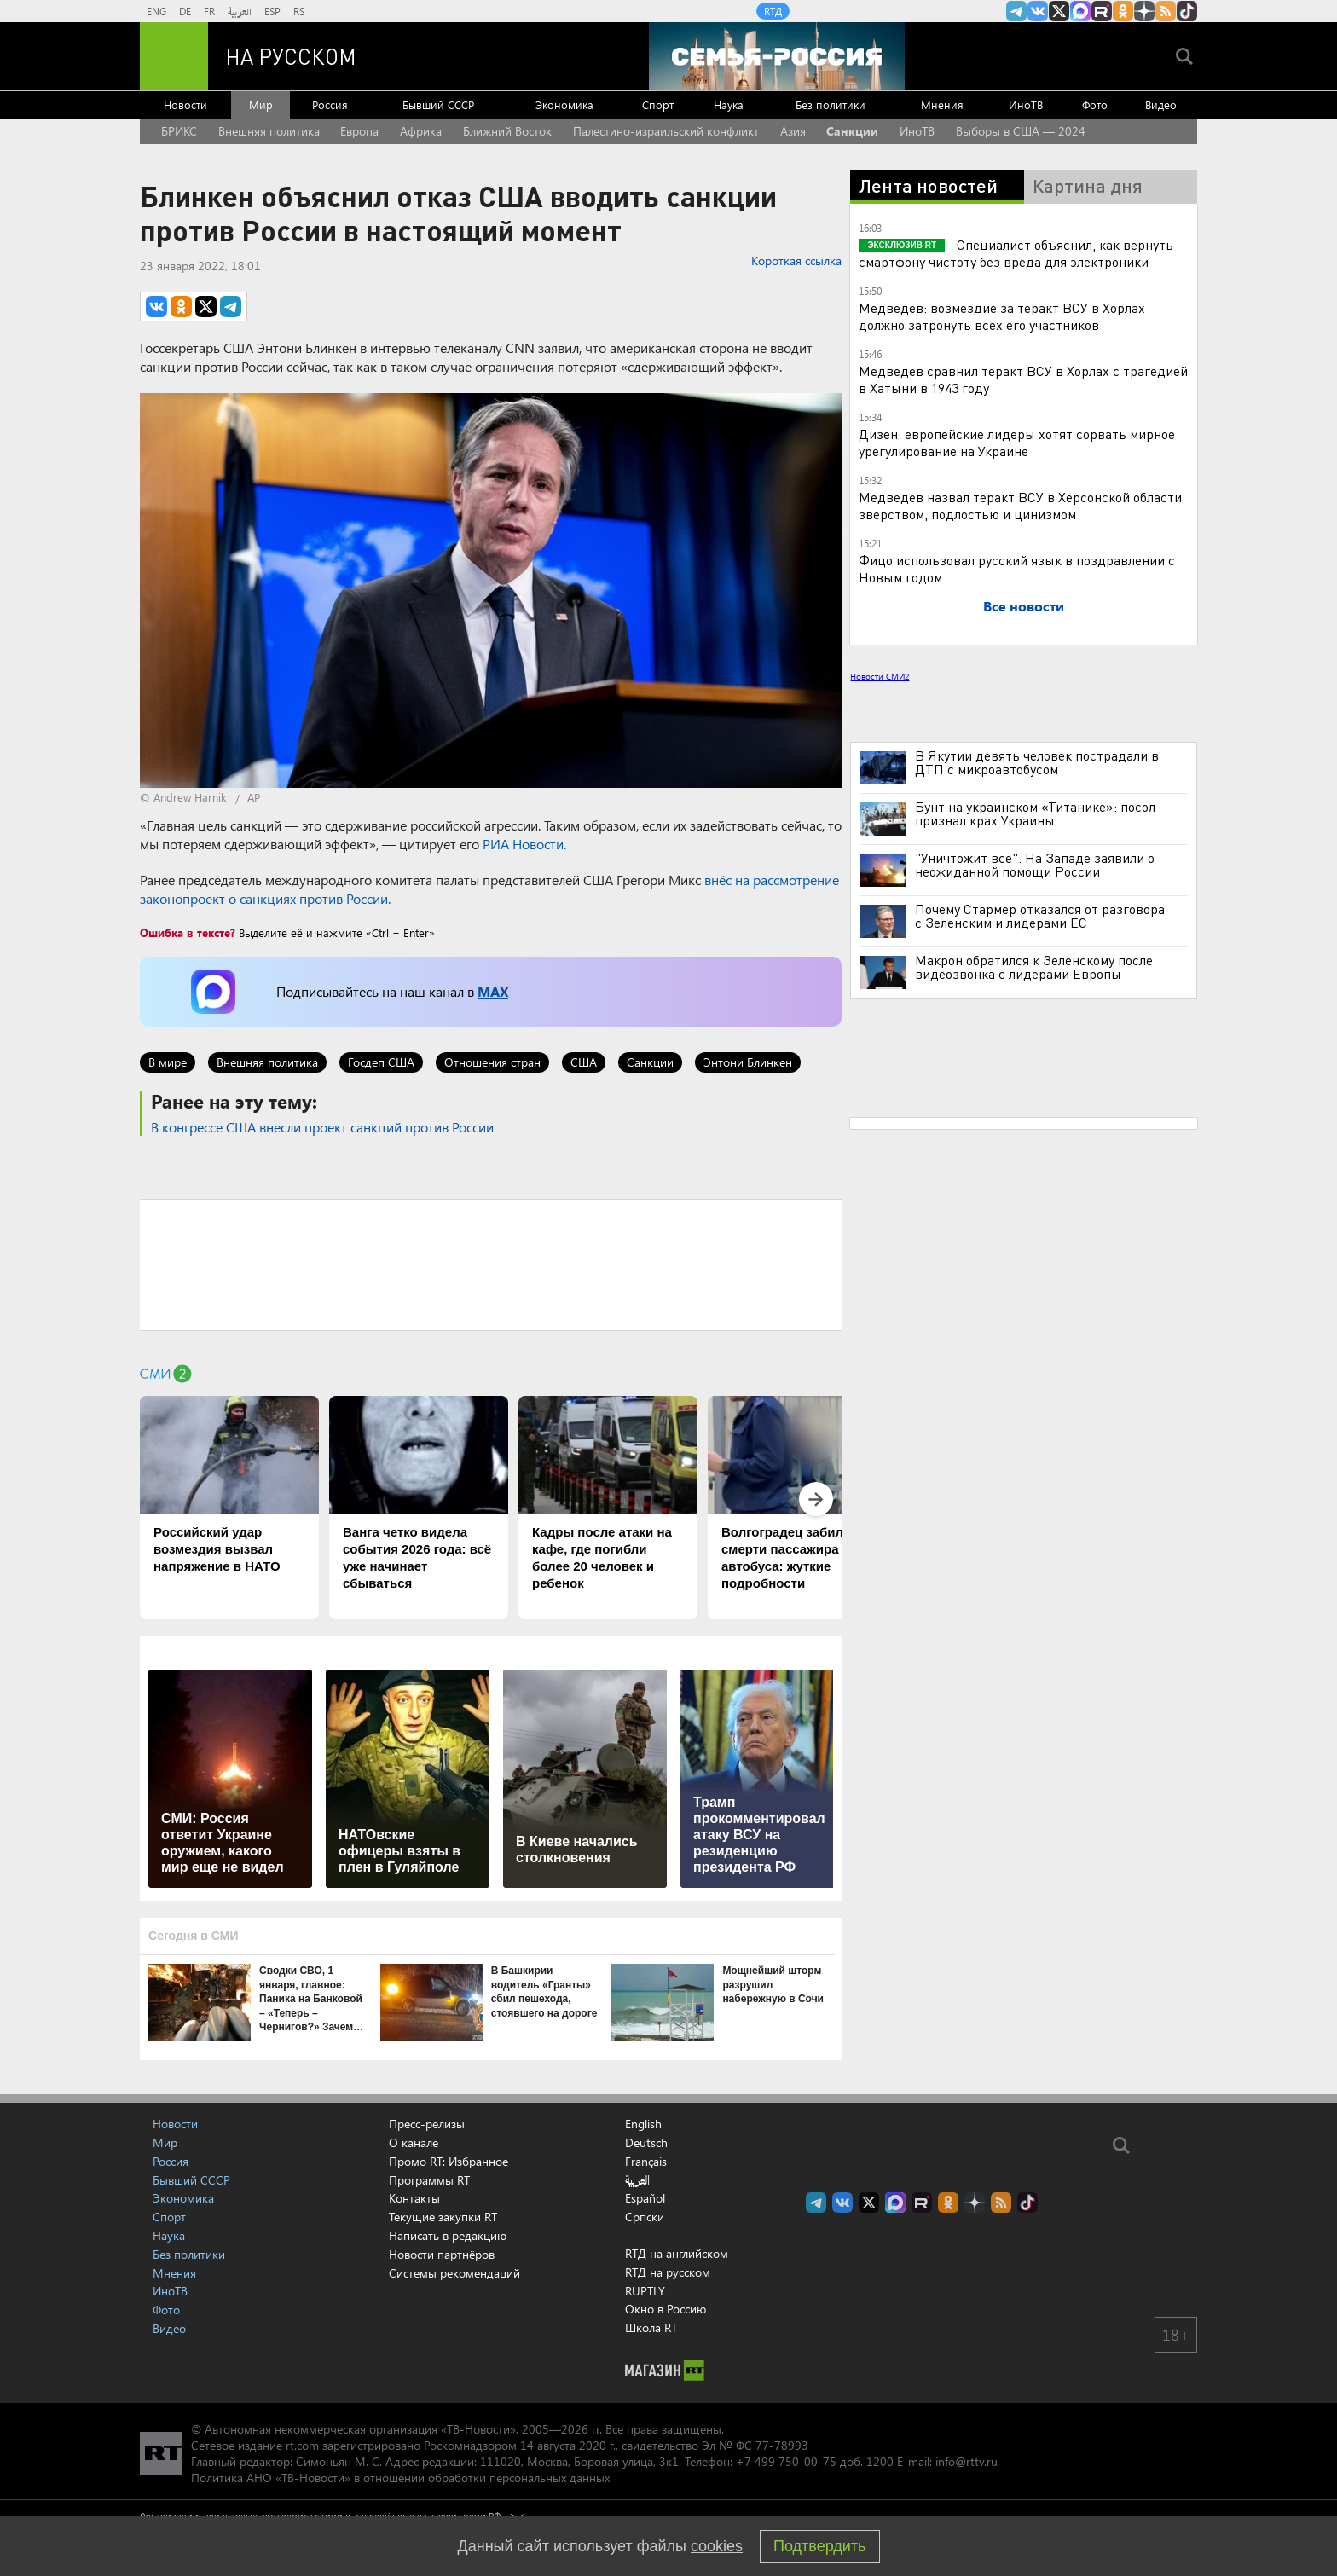 This screenshot has height=2576, width=1337. What do you see at coordinates (645, 2198) in the screenshot?
I see `Español` at bounding box center [645, 2198].